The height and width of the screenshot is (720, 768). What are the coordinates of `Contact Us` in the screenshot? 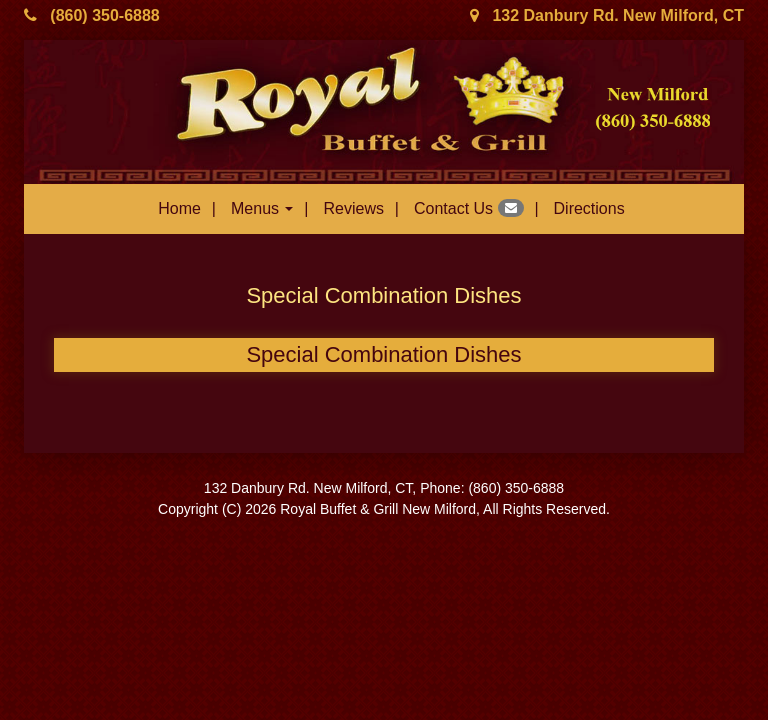 It's located at (469, 208).